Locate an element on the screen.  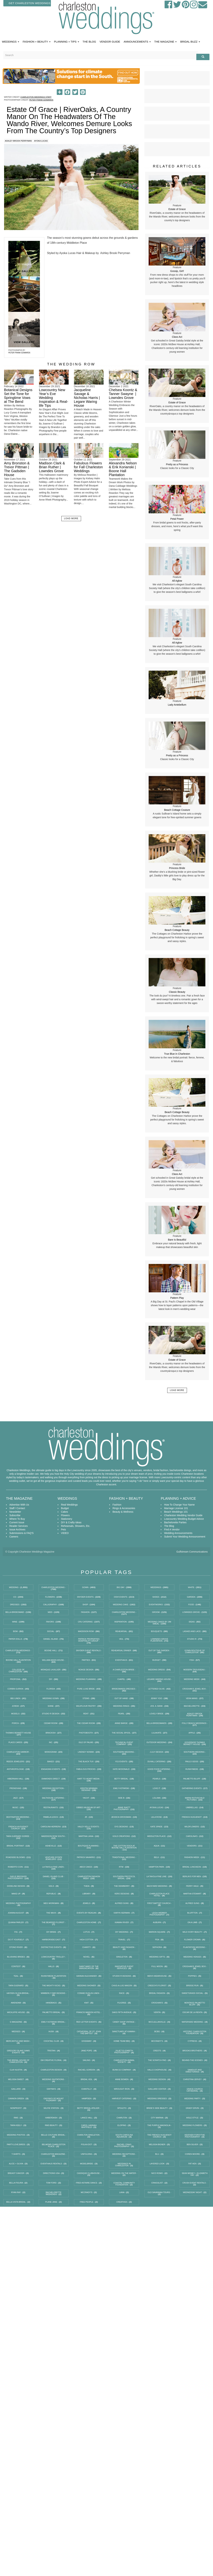
Brooks Brothers - is located at coordinates (194, 2051).